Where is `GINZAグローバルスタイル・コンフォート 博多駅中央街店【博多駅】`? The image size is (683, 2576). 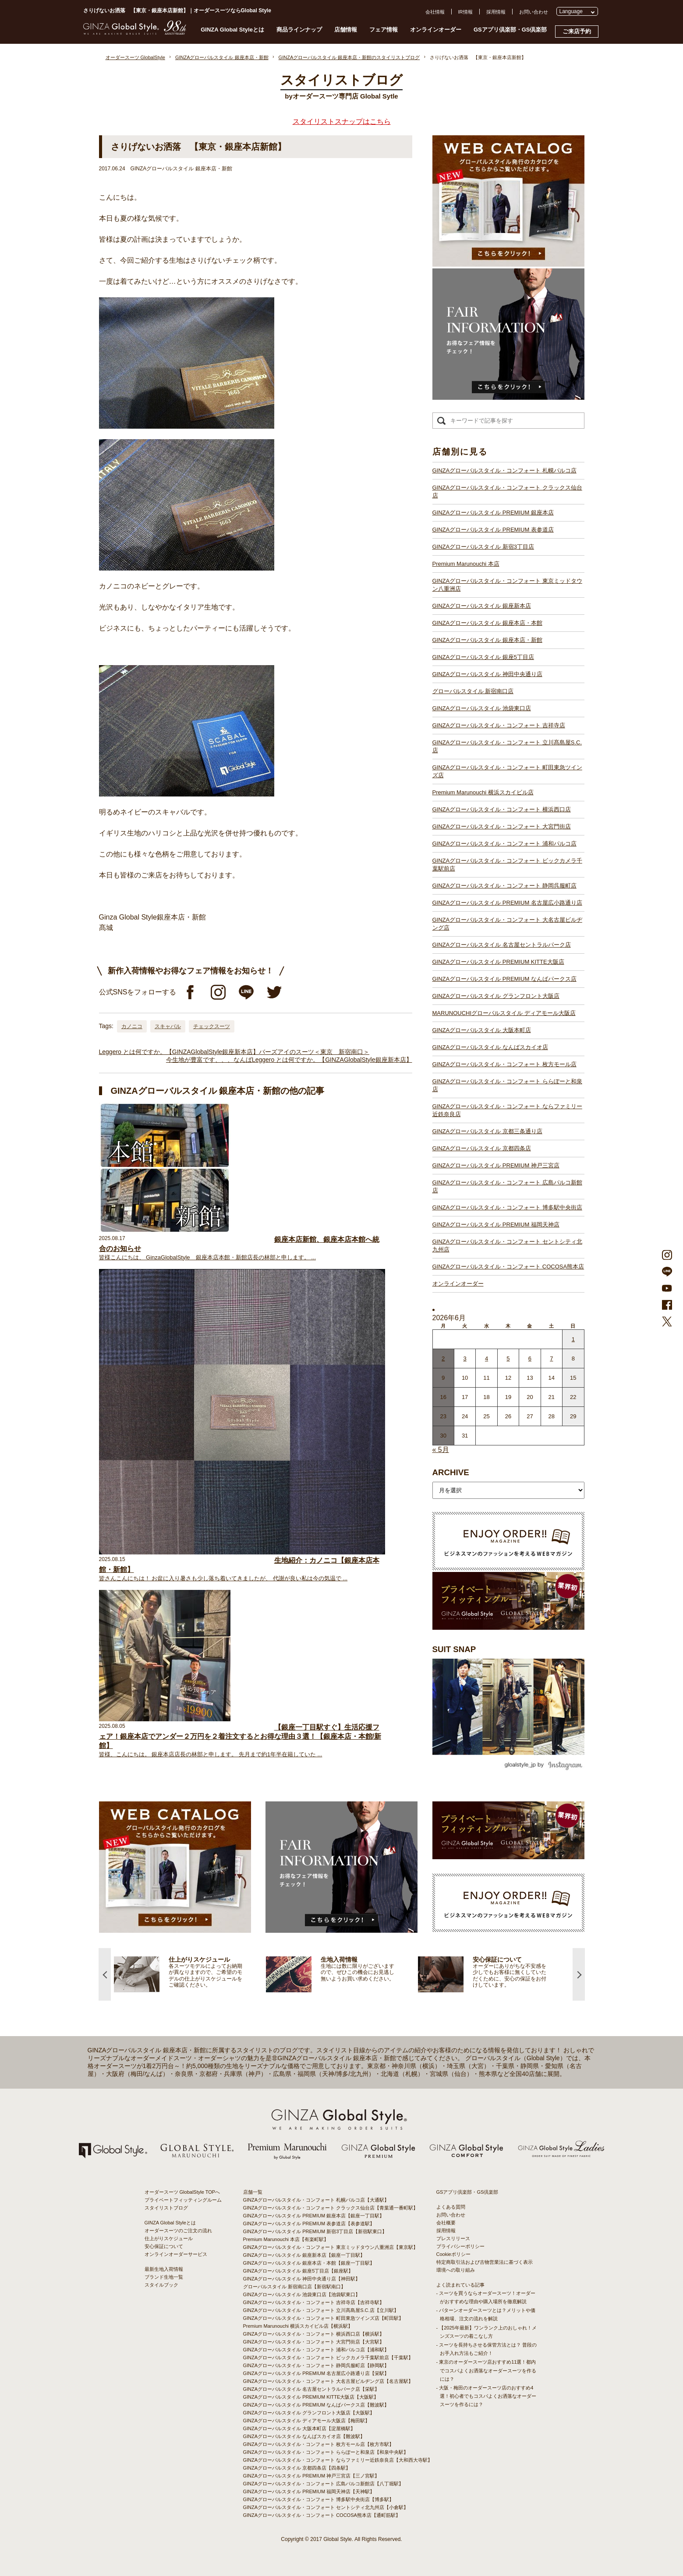
GINZAグローバルスタイル・コンフォート 博多駅中央街店【博多駅】 is located at coordinates (318, 2499).